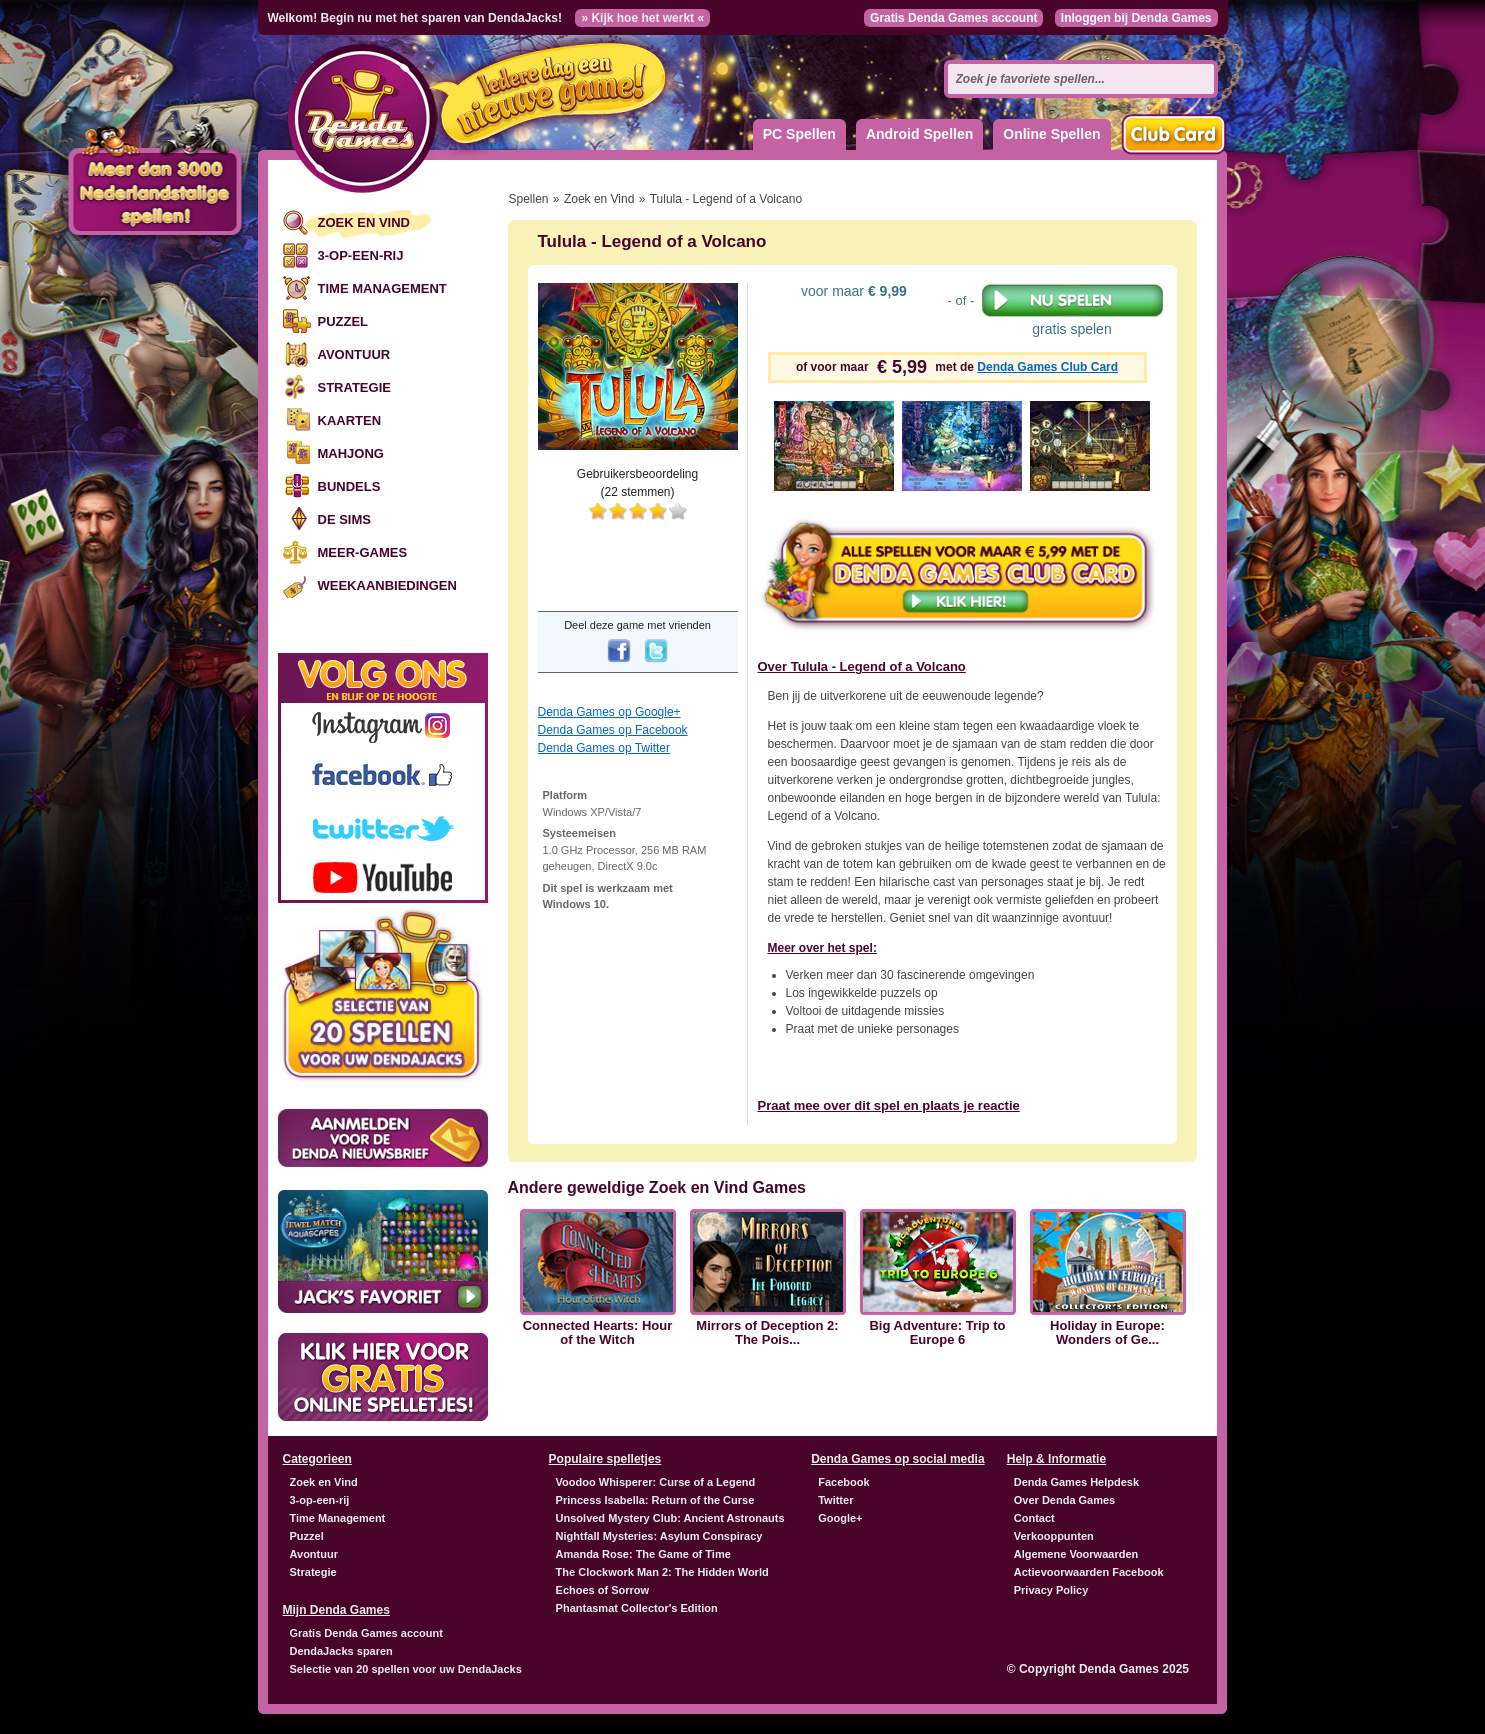 The image size is (1485, 1734). Describe the element at coordinates (670, 1518) in the screenshot. I see `Unsolved Mystery Club: Ancient Astronauts` at that location.